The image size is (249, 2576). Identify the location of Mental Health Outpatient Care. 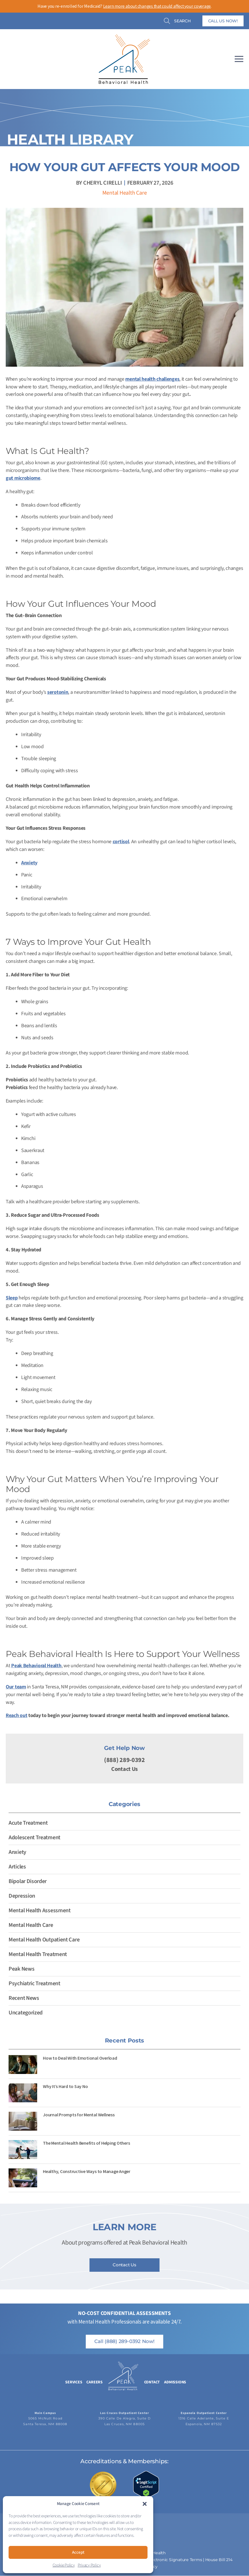
(44, 1940).